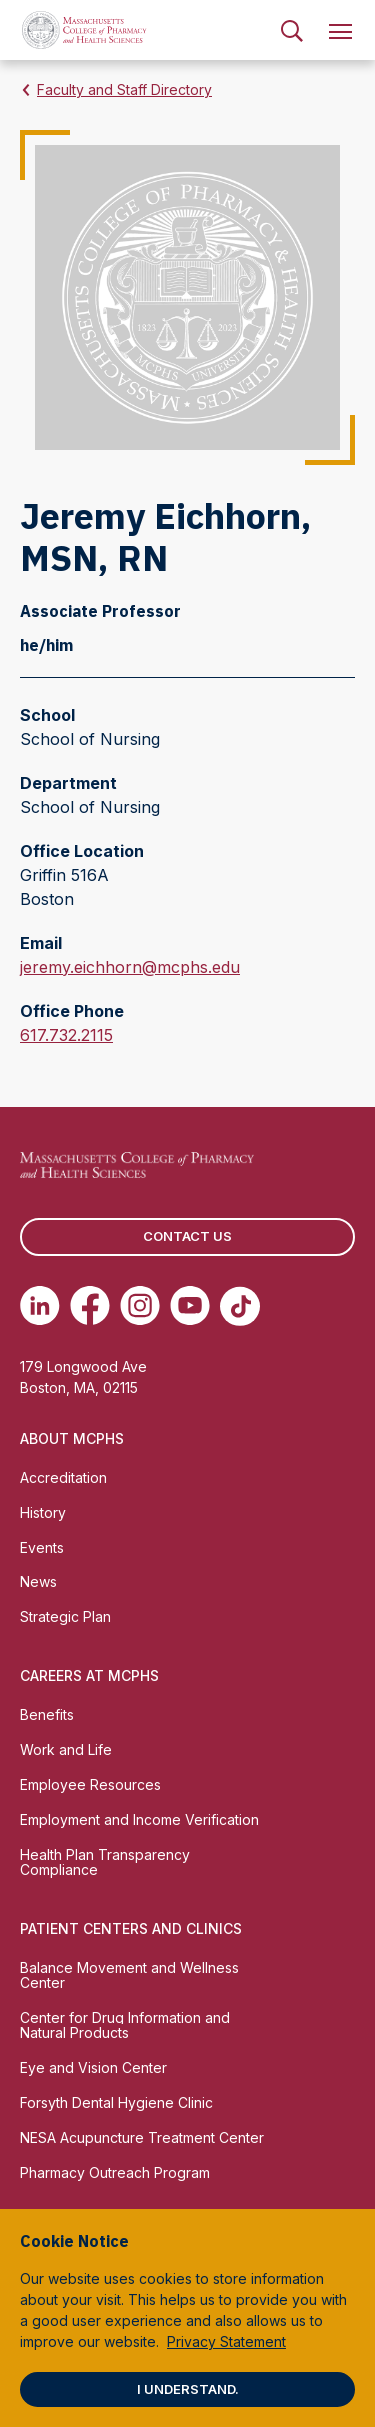 This screenshot has height=2427, width=375. I want to click on Health Plan Transparency Compliance, so click(105, 1862).